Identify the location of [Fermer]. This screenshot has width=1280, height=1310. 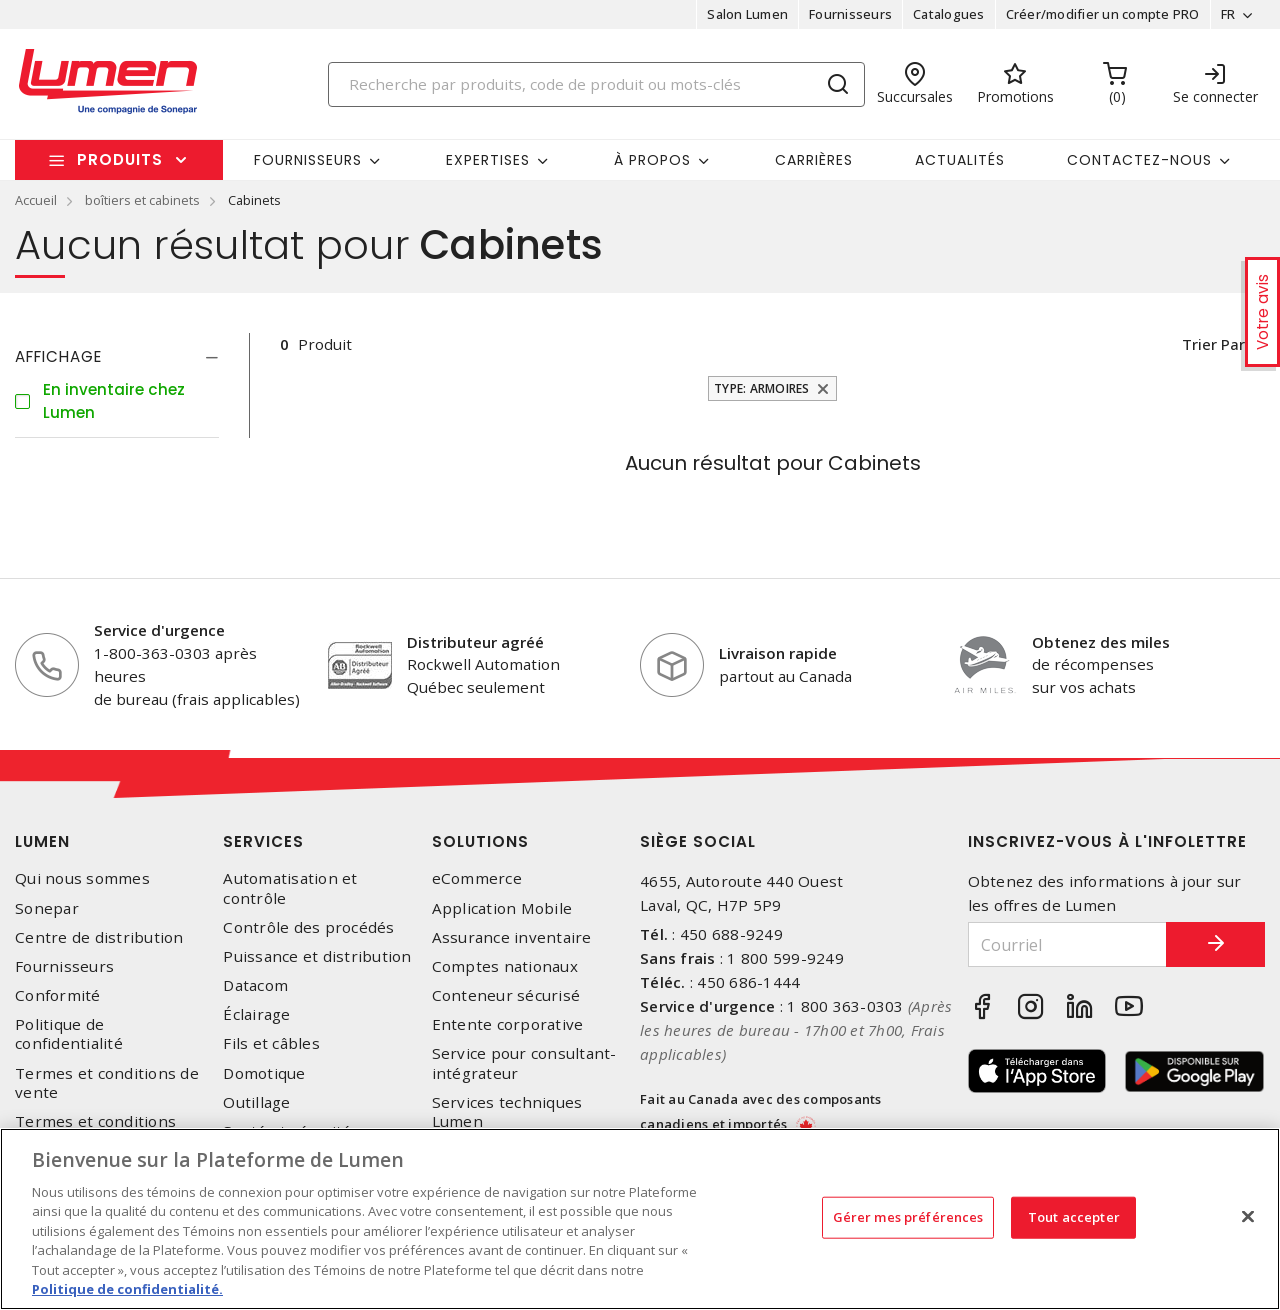
(1248, 1216).